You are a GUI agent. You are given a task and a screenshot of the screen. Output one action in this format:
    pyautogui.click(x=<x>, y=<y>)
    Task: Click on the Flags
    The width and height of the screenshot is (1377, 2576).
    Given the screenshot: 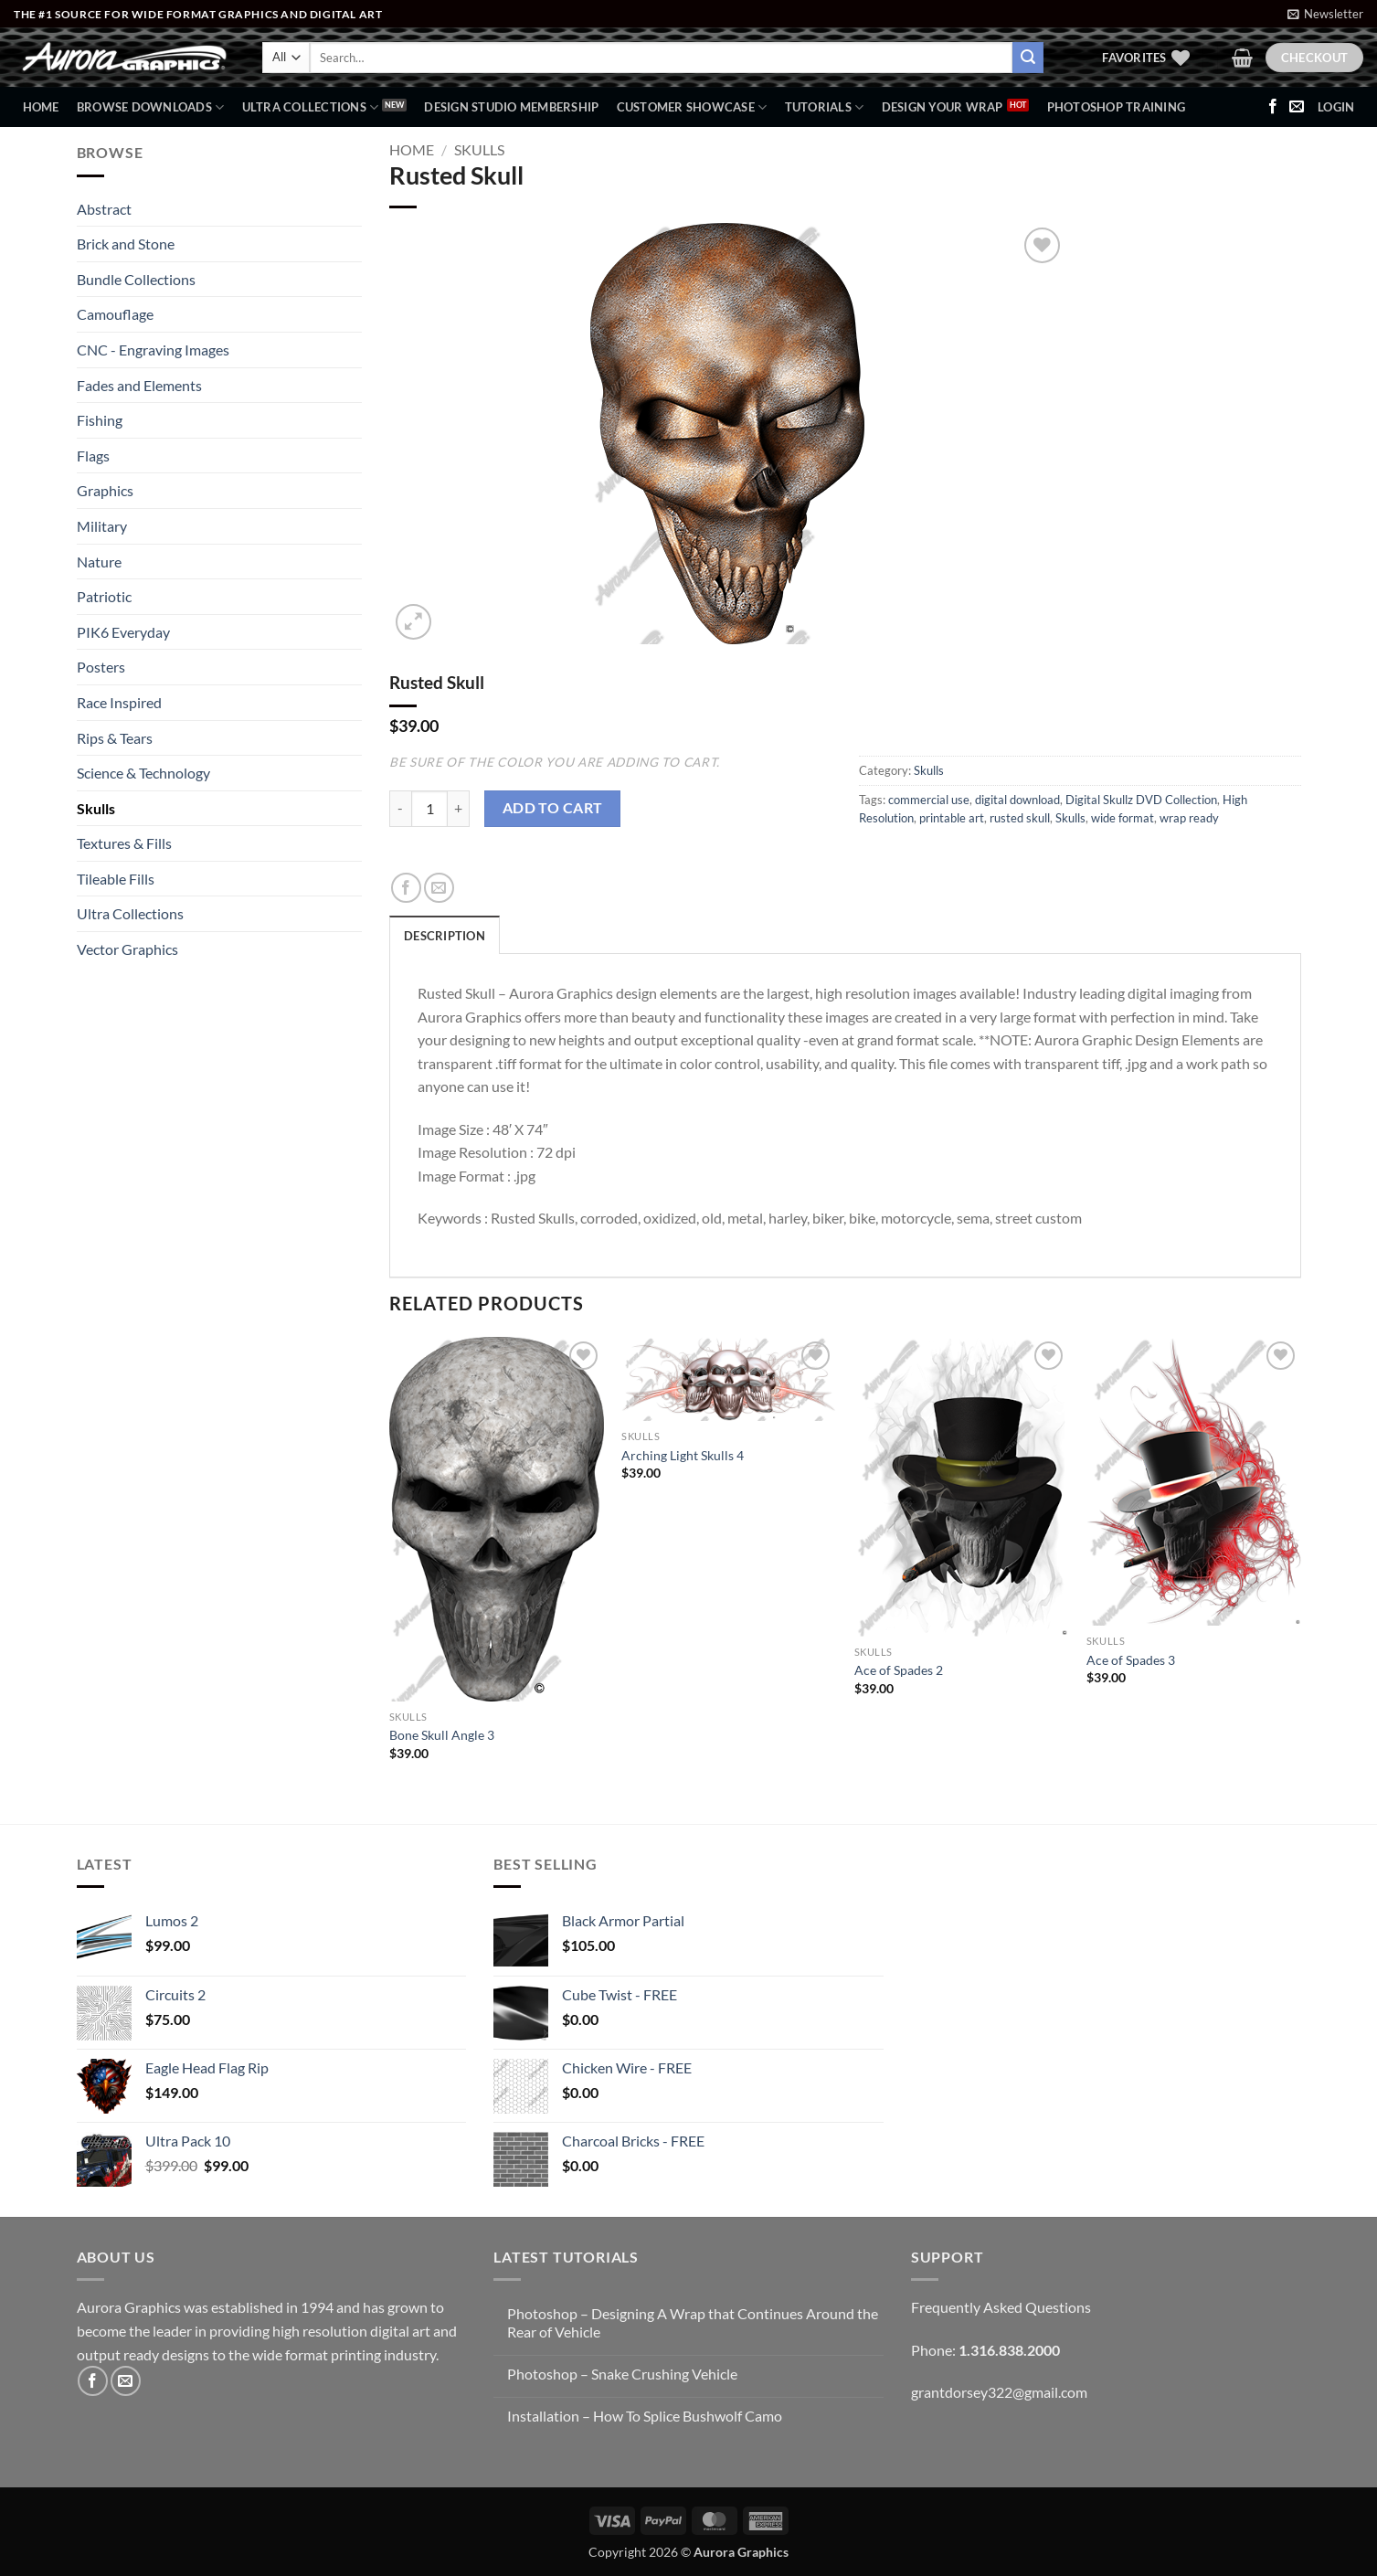 What is the action you would take?
    pyautogui.click(x=93, y=455)
    